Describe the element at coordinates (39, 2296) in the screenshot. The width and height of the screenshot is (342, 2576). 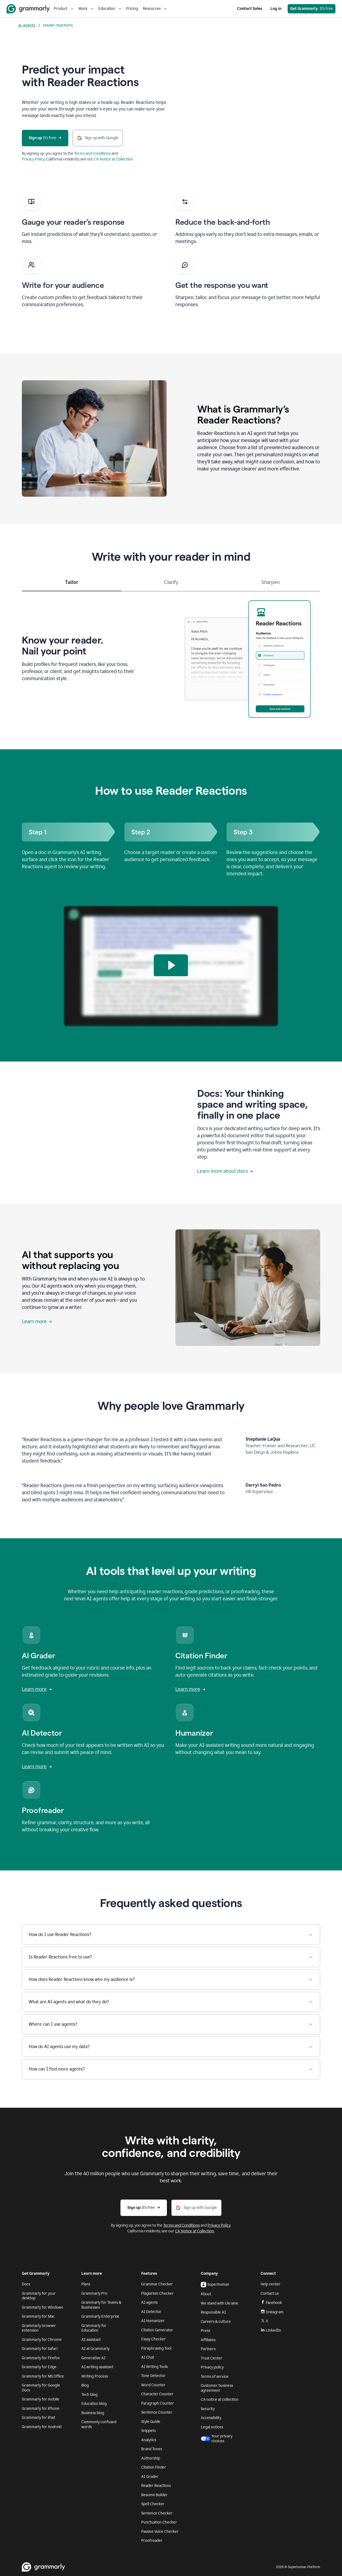
I see `Grammarly for your desktop` at that location.